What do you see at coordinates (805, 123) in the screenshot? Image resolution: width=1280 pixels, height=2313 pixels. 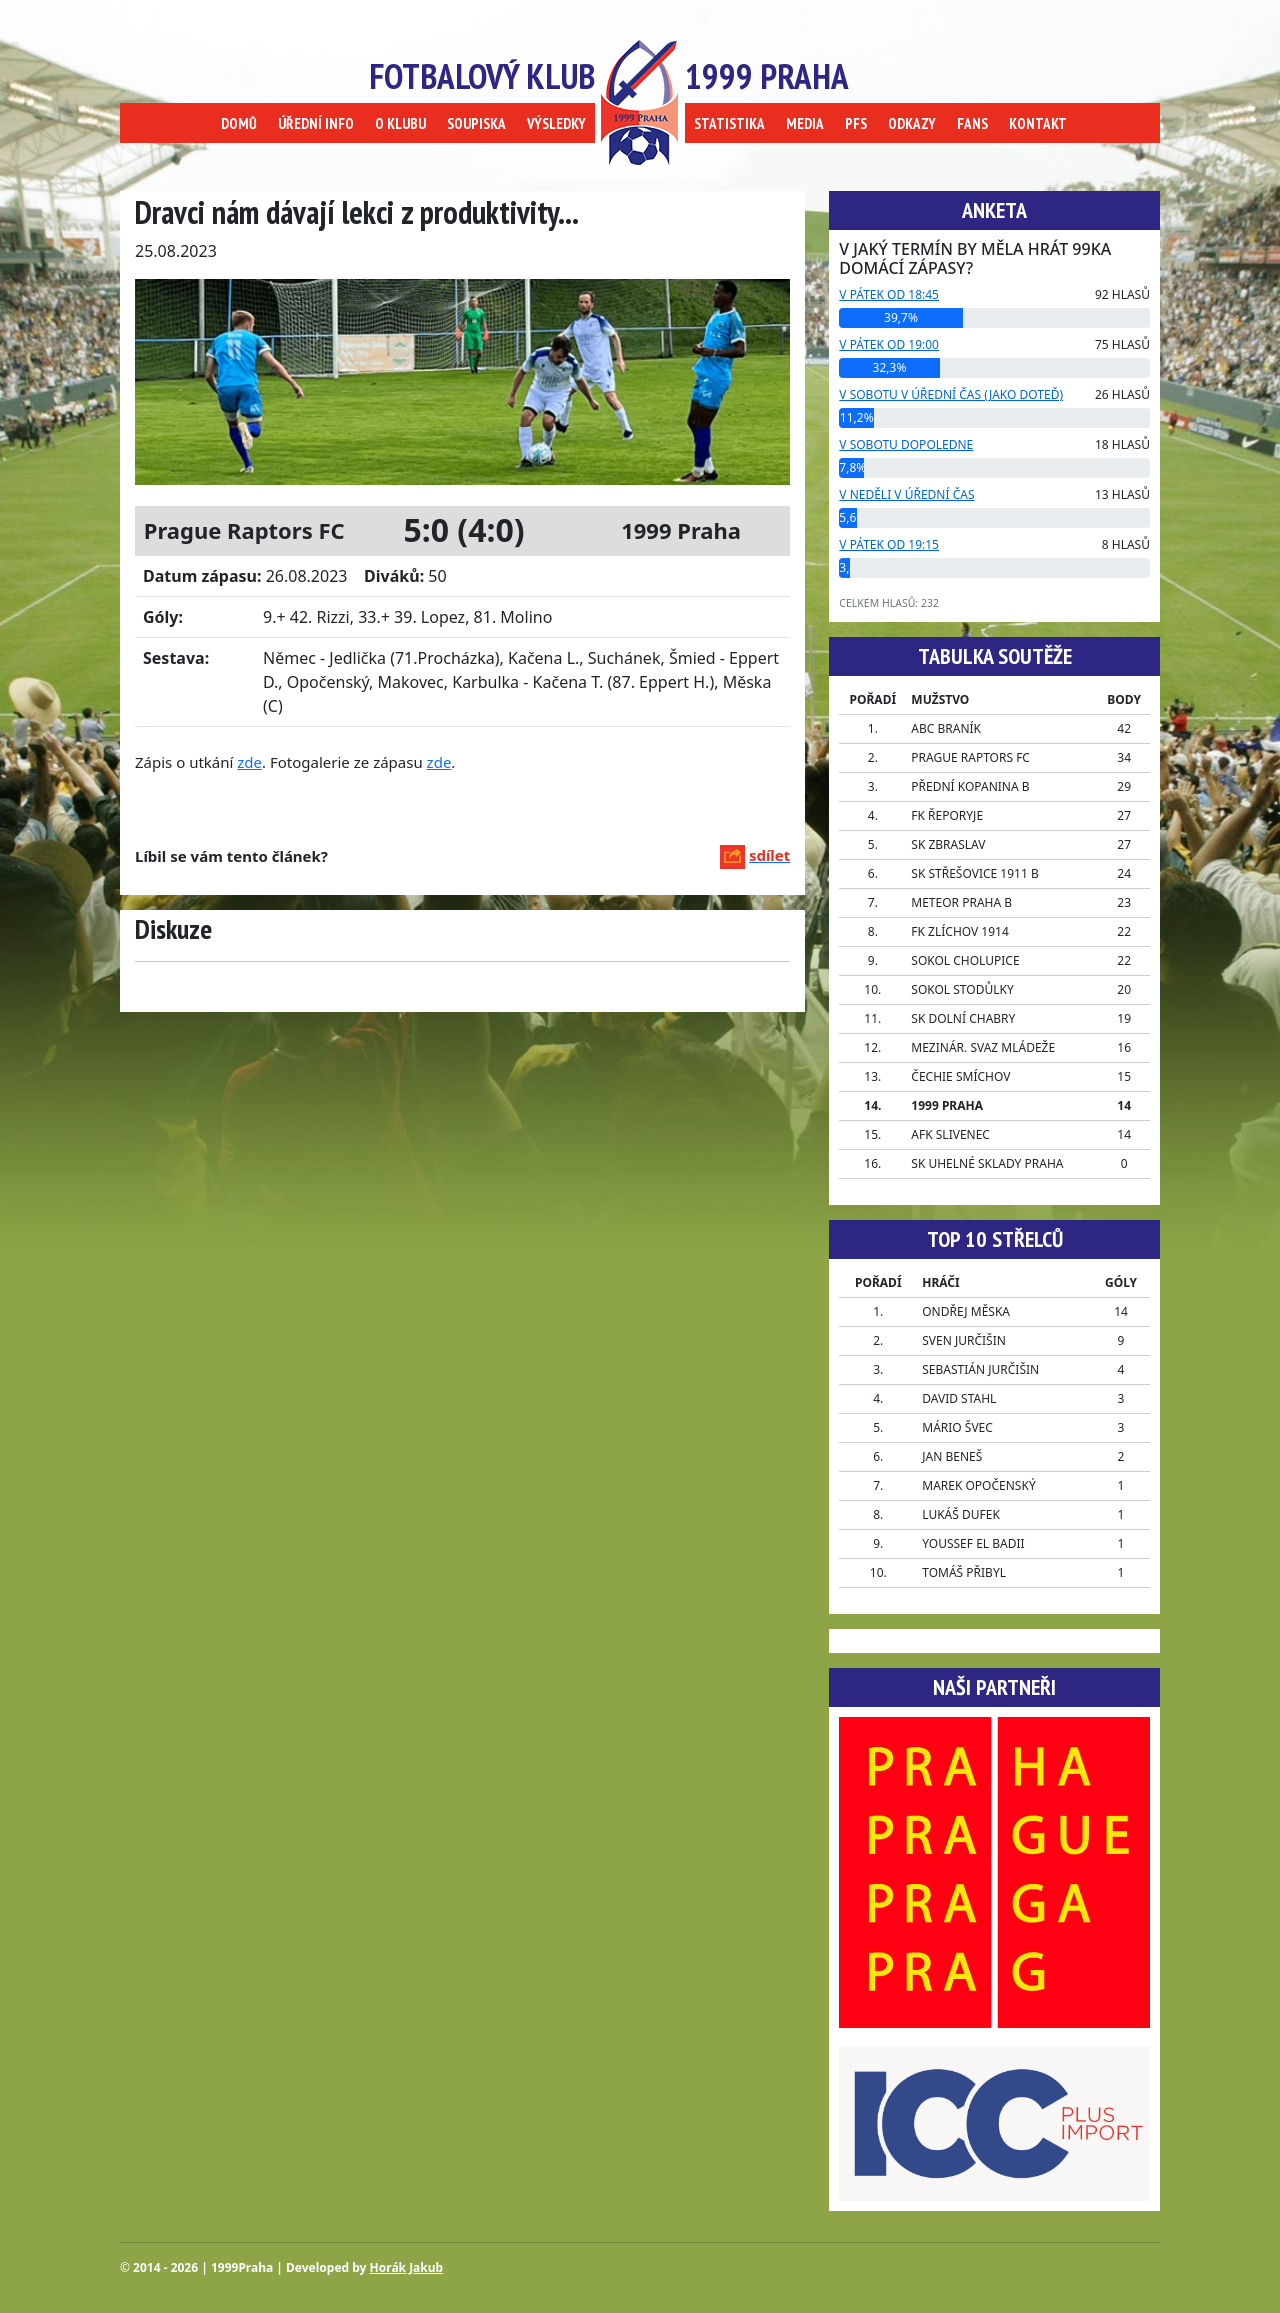 I see `MEDIA` at bounding box center [805, 123].